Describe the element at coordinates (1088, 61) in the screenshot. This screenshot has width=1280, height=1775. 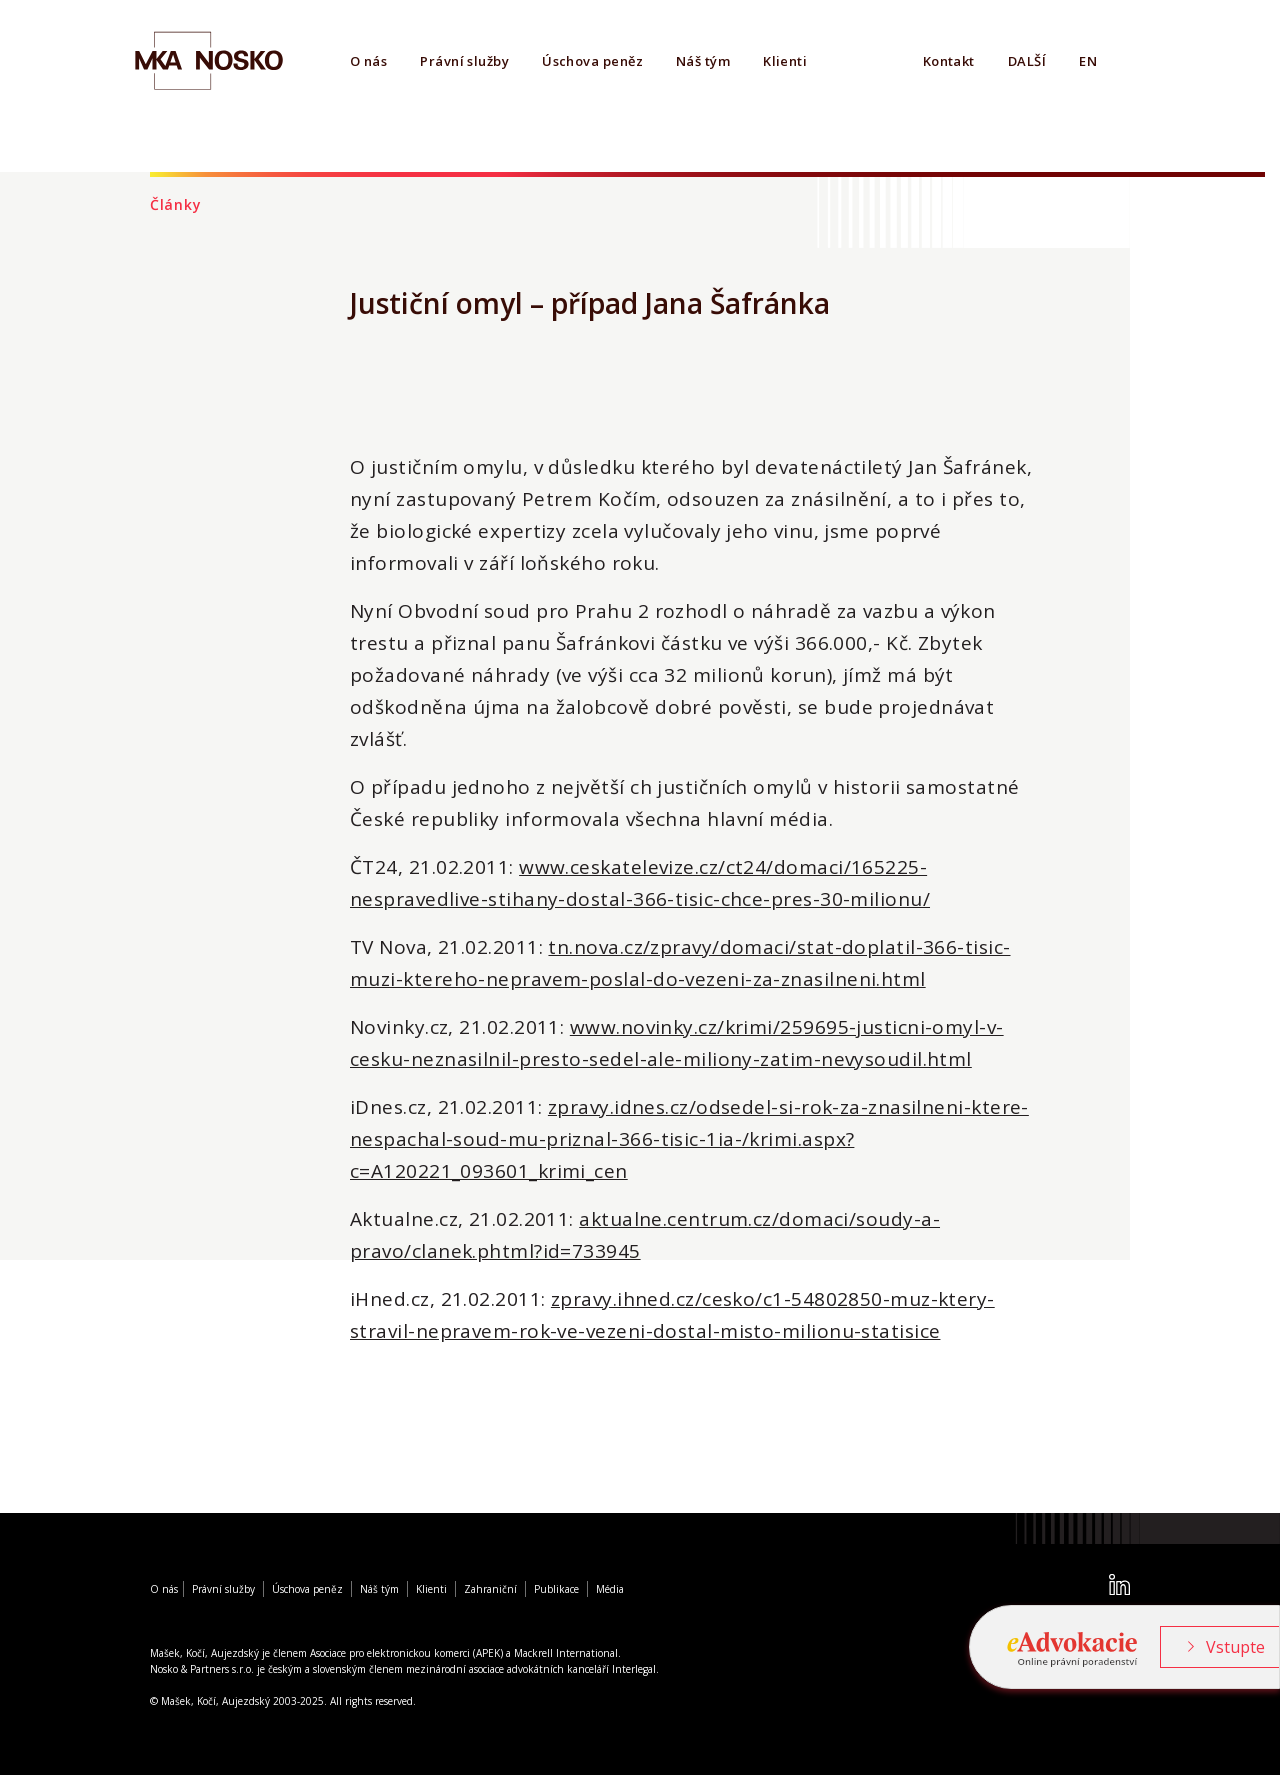
I see `EN` at that location.